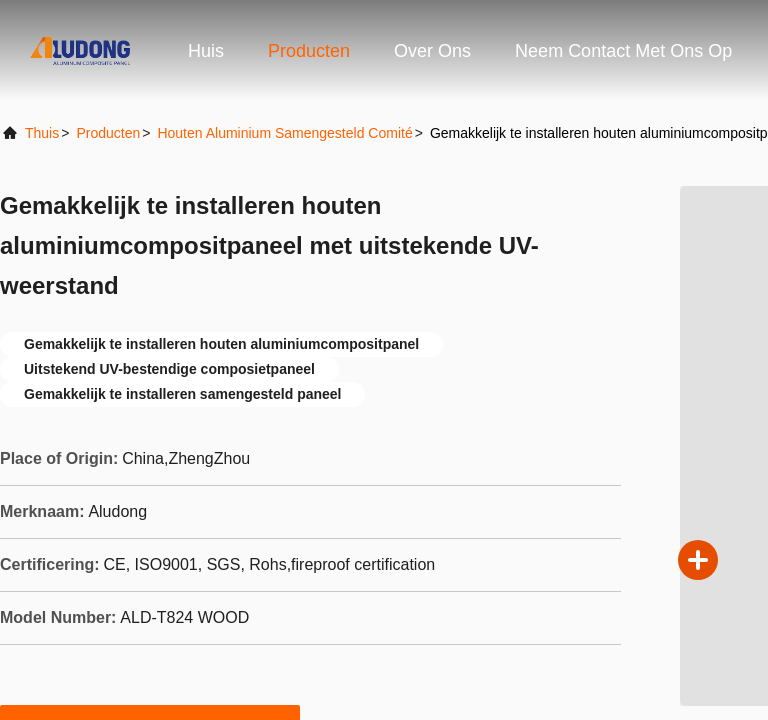 This screenshot has height=720, width=768. Describe the element at coordinates (206, 51) in the screenshot. I see `Huis` at that location.